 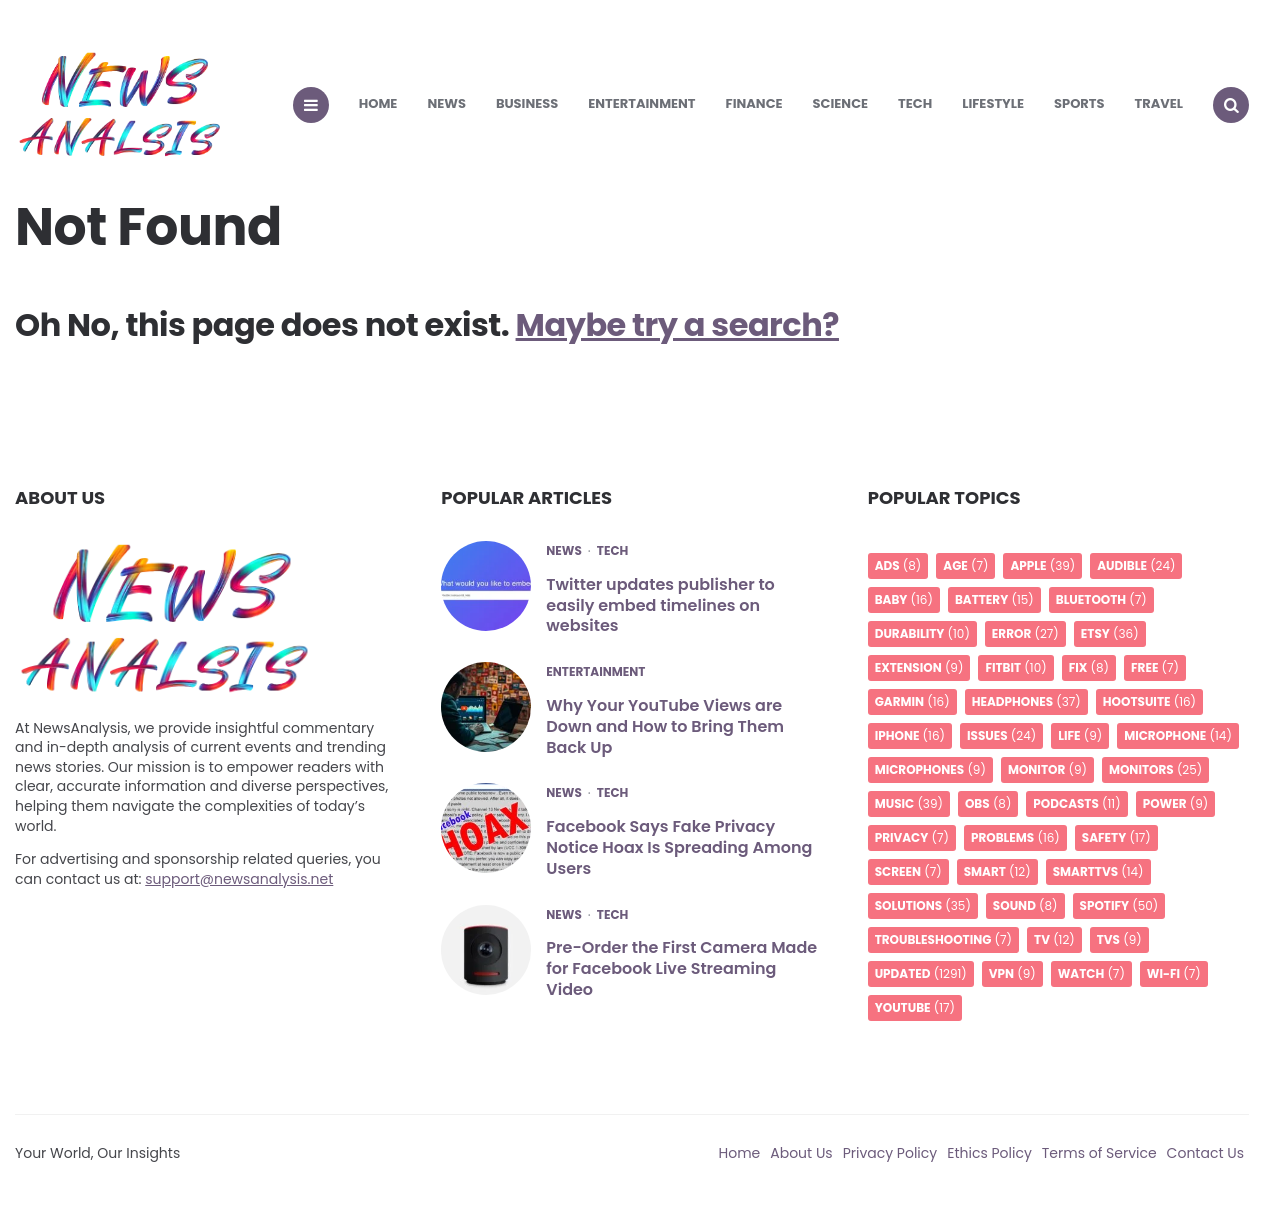 I want to click on Bluetooth [Bluetooth (7 items)], so click(x=1101, y=599).